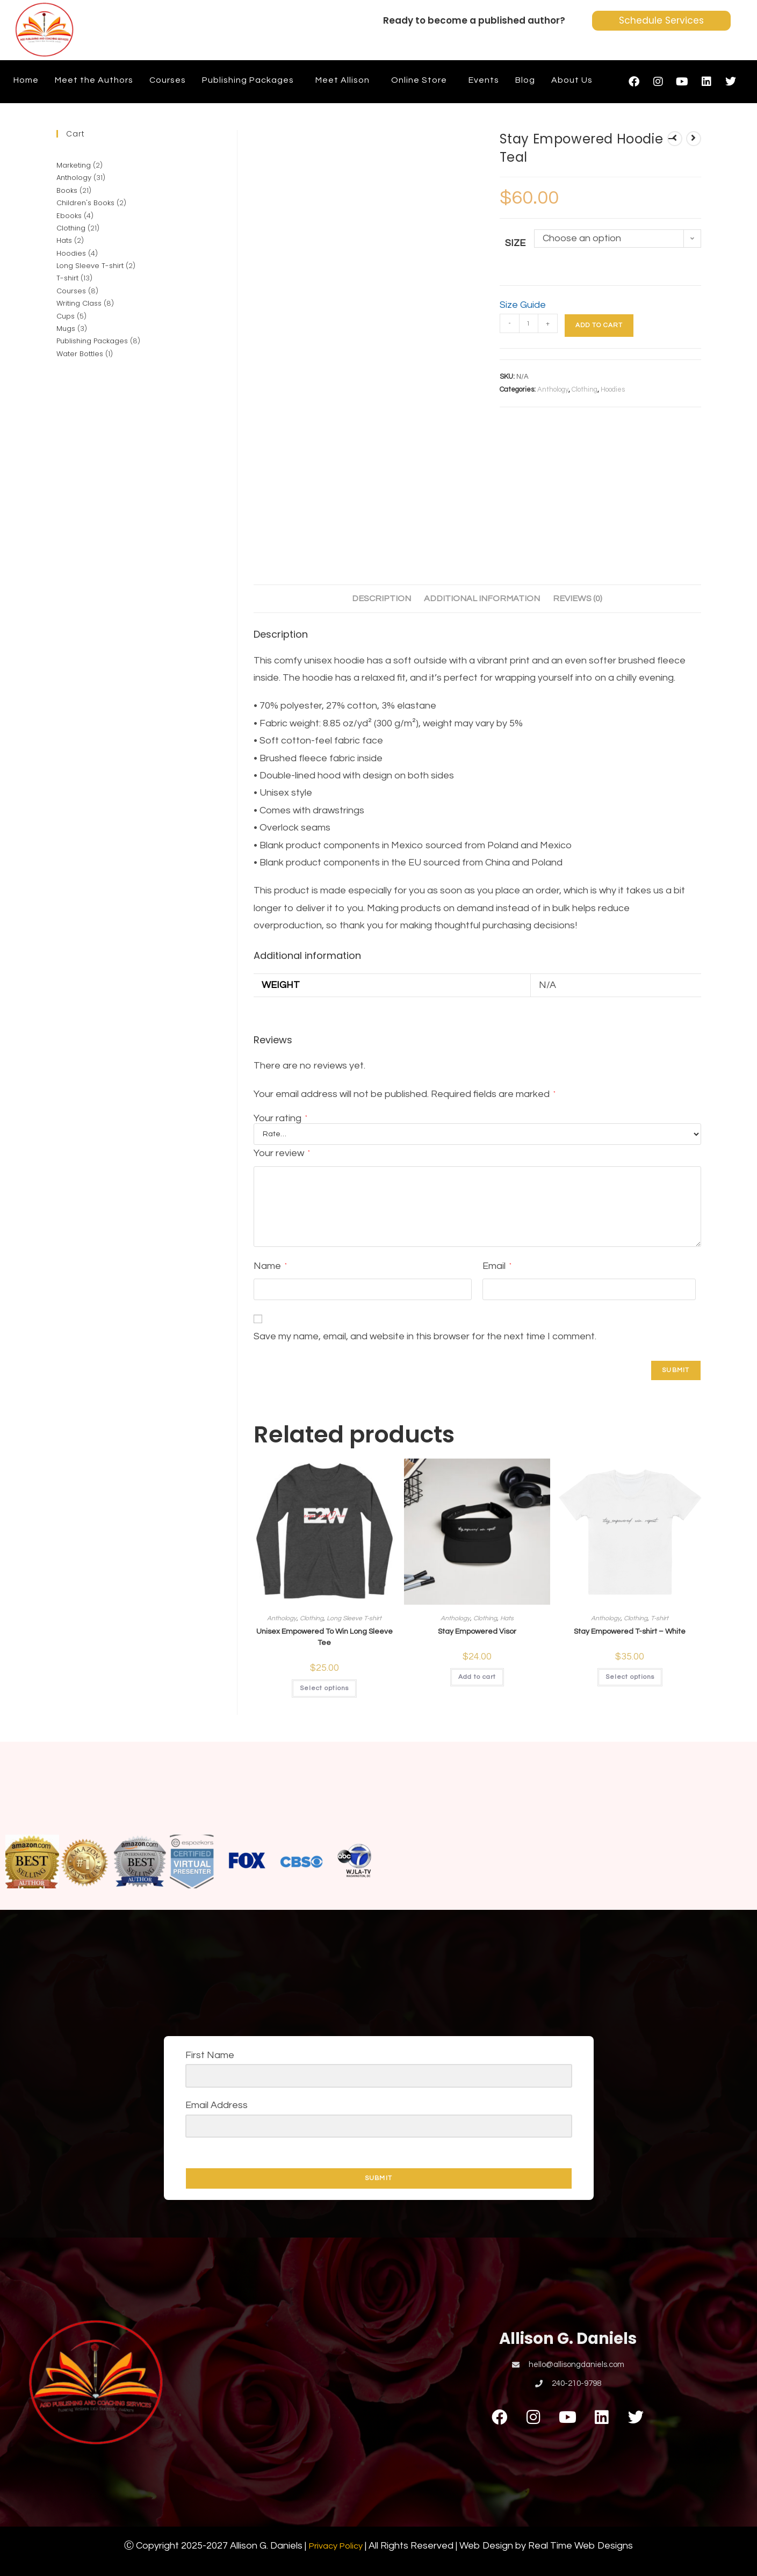 The width and height of the screenshot is (757, 2576). I want to click on Description [tab], so click(381, 598).